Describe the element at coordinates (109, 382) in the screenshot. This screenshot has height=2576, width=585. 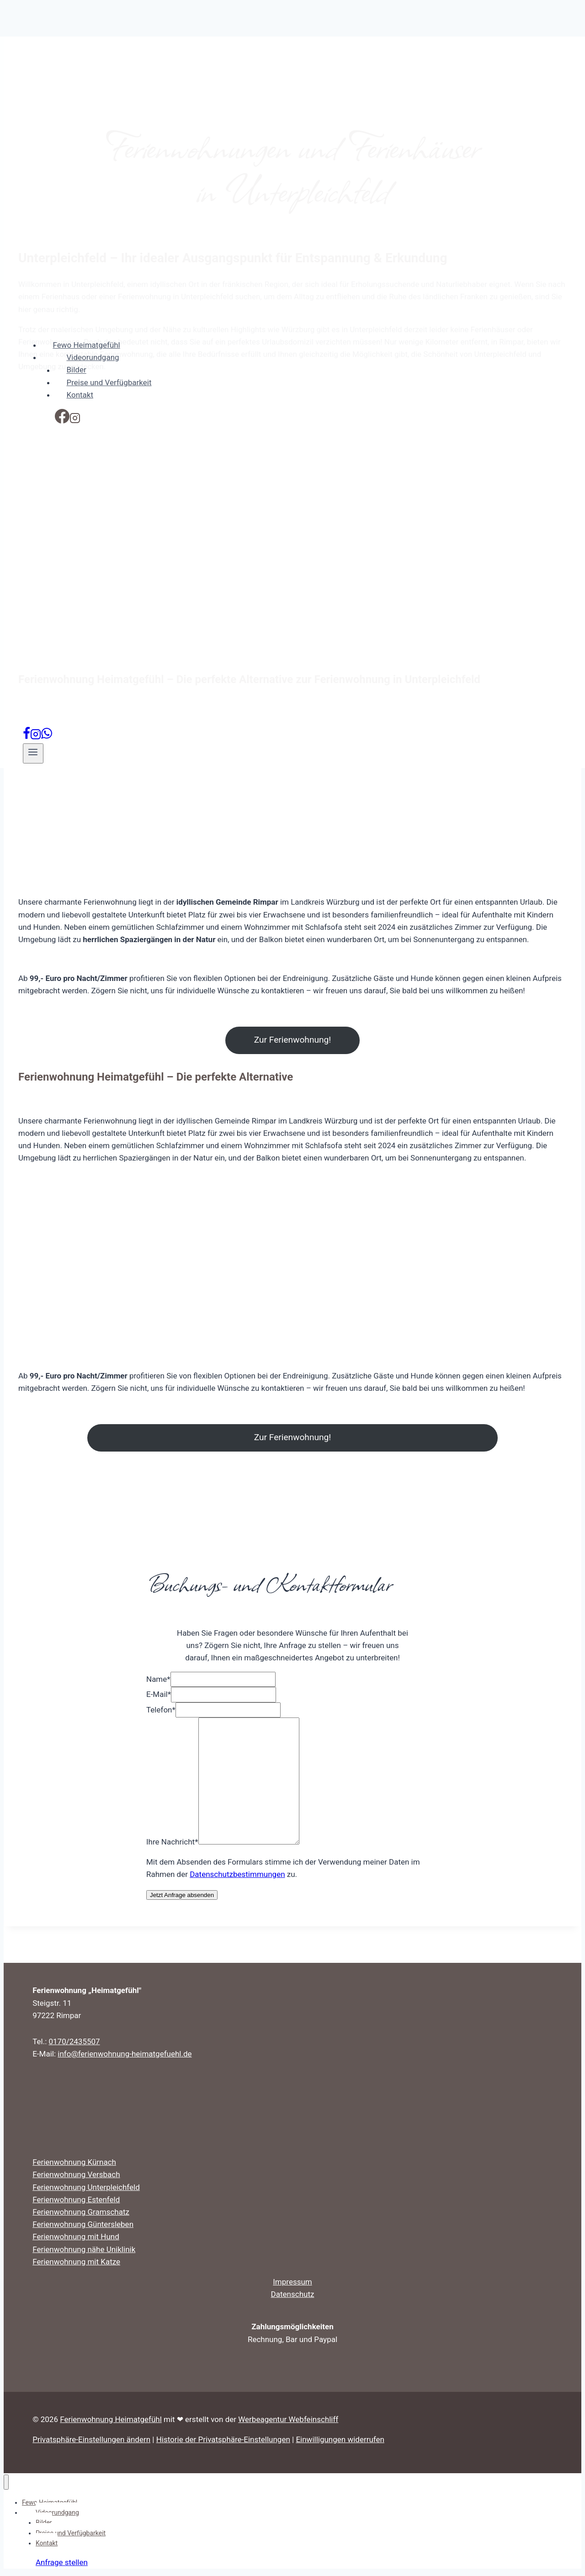
I see `Preise und Verfügbarkeit` at that location.